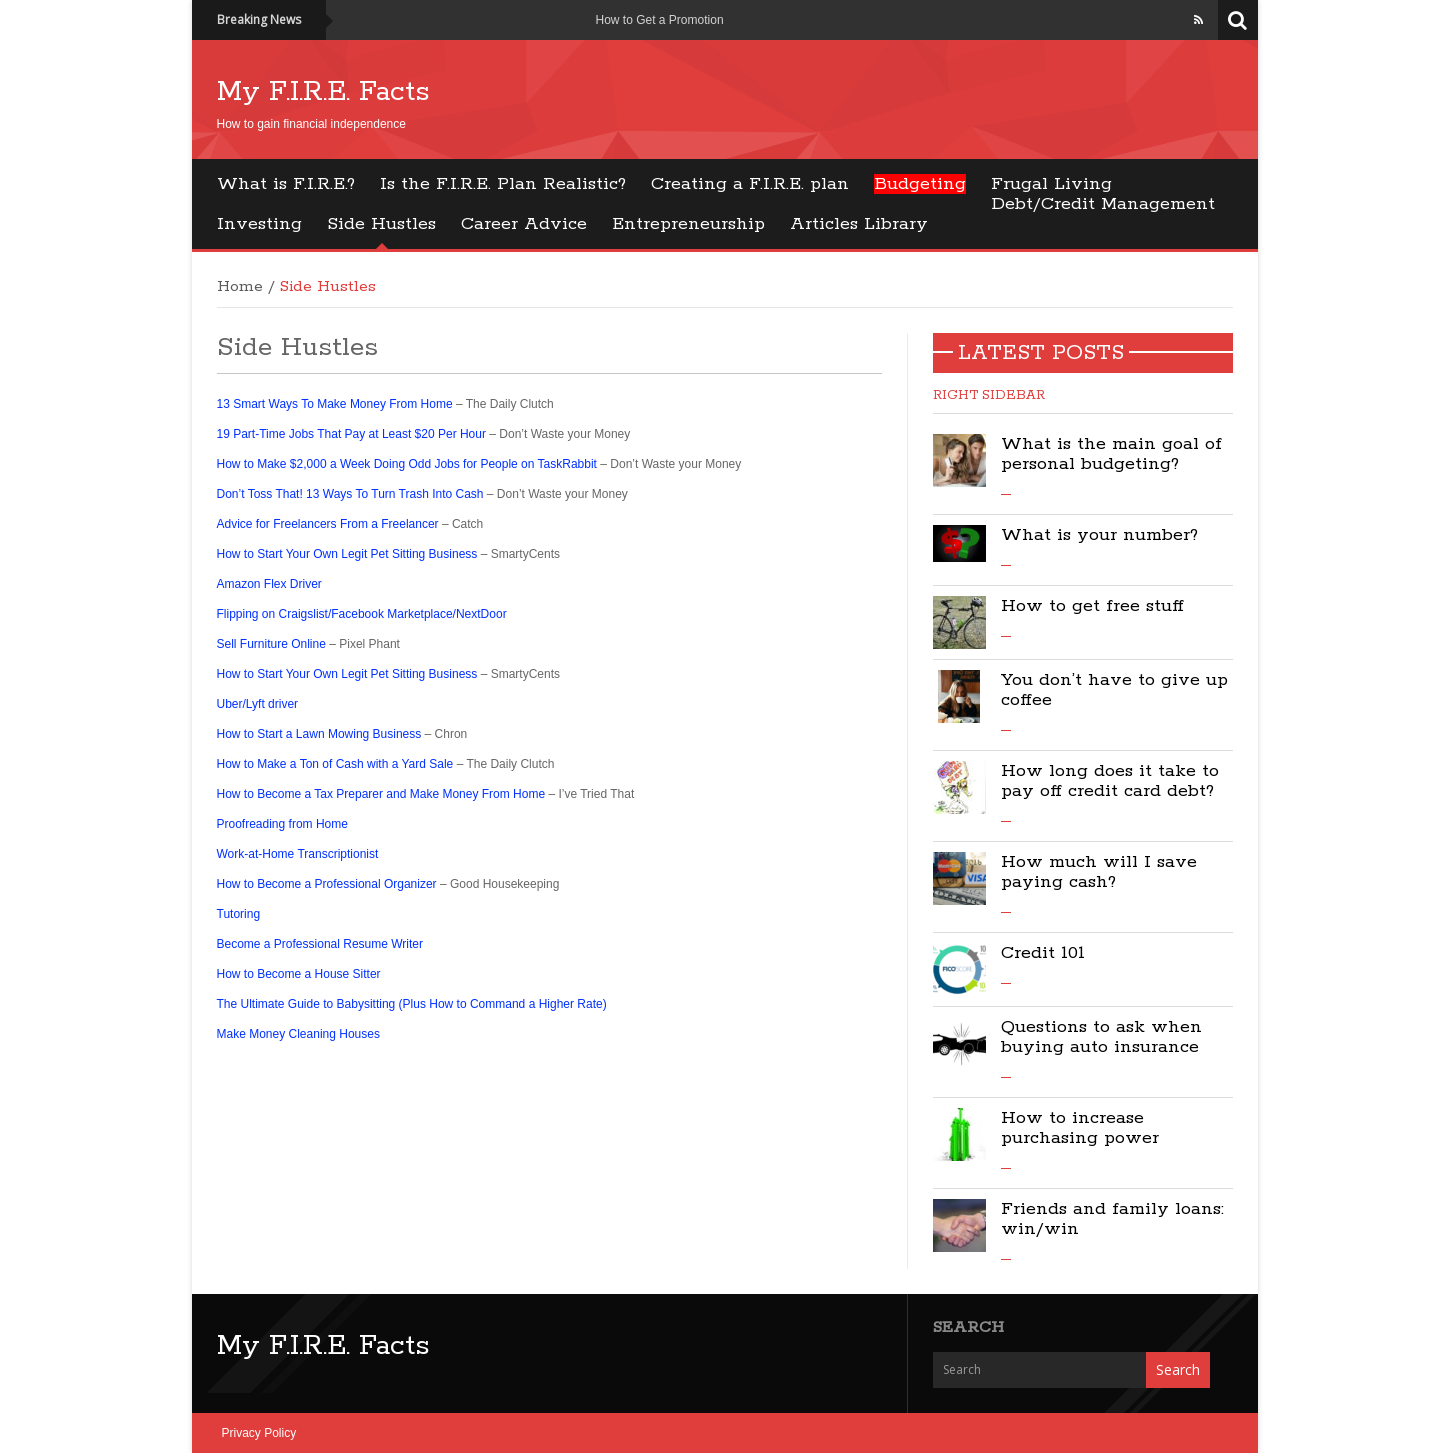 This screenshot has width=1449, height=1453. What do you see at coordinates (350, 494) in the screenshot?
I see `Don’t Toss That! 13 Ways To Turn Trash Into Cash` at bounding box center [350, 494].